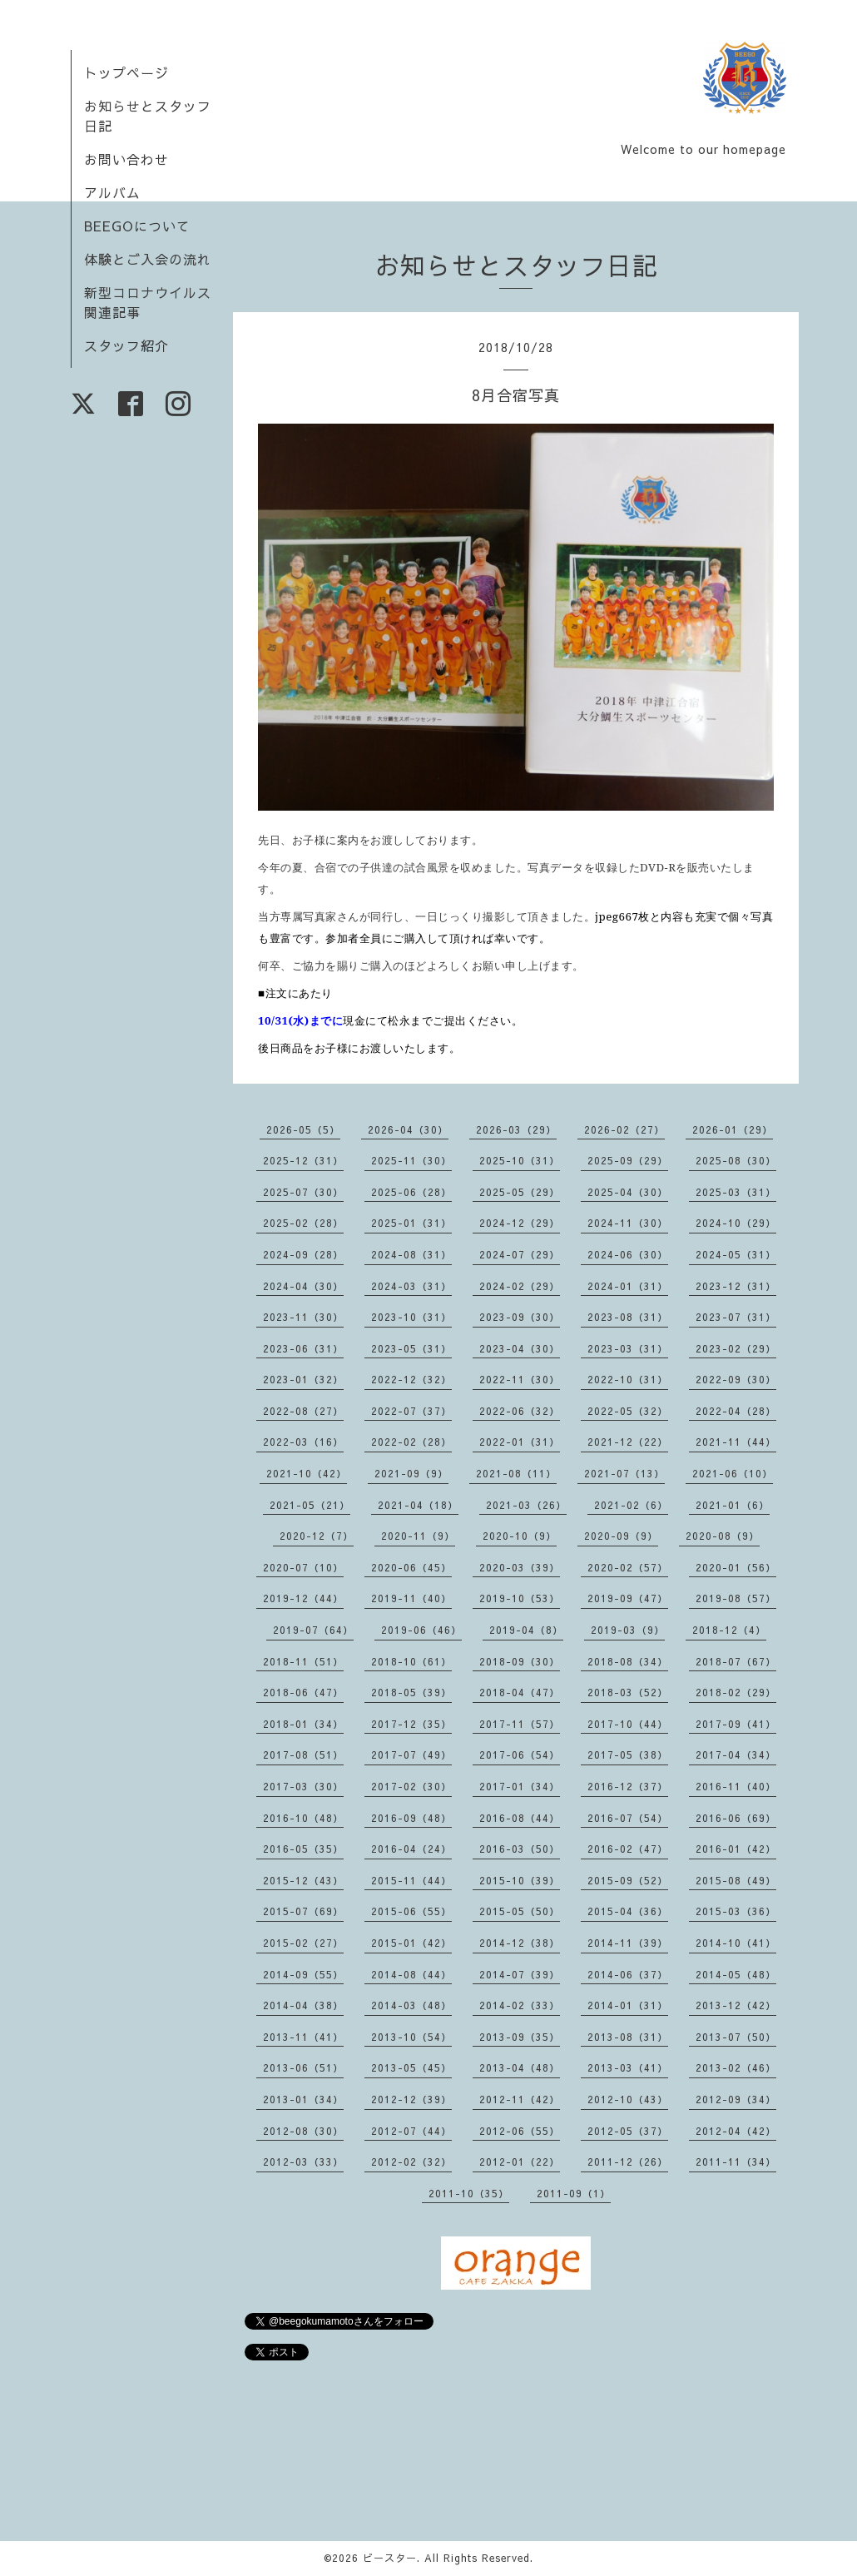 The image size is (857, 2576). Describe the element at coordinates (303, 1598) in the screenshot. I see `2019-12（44）` at that location.